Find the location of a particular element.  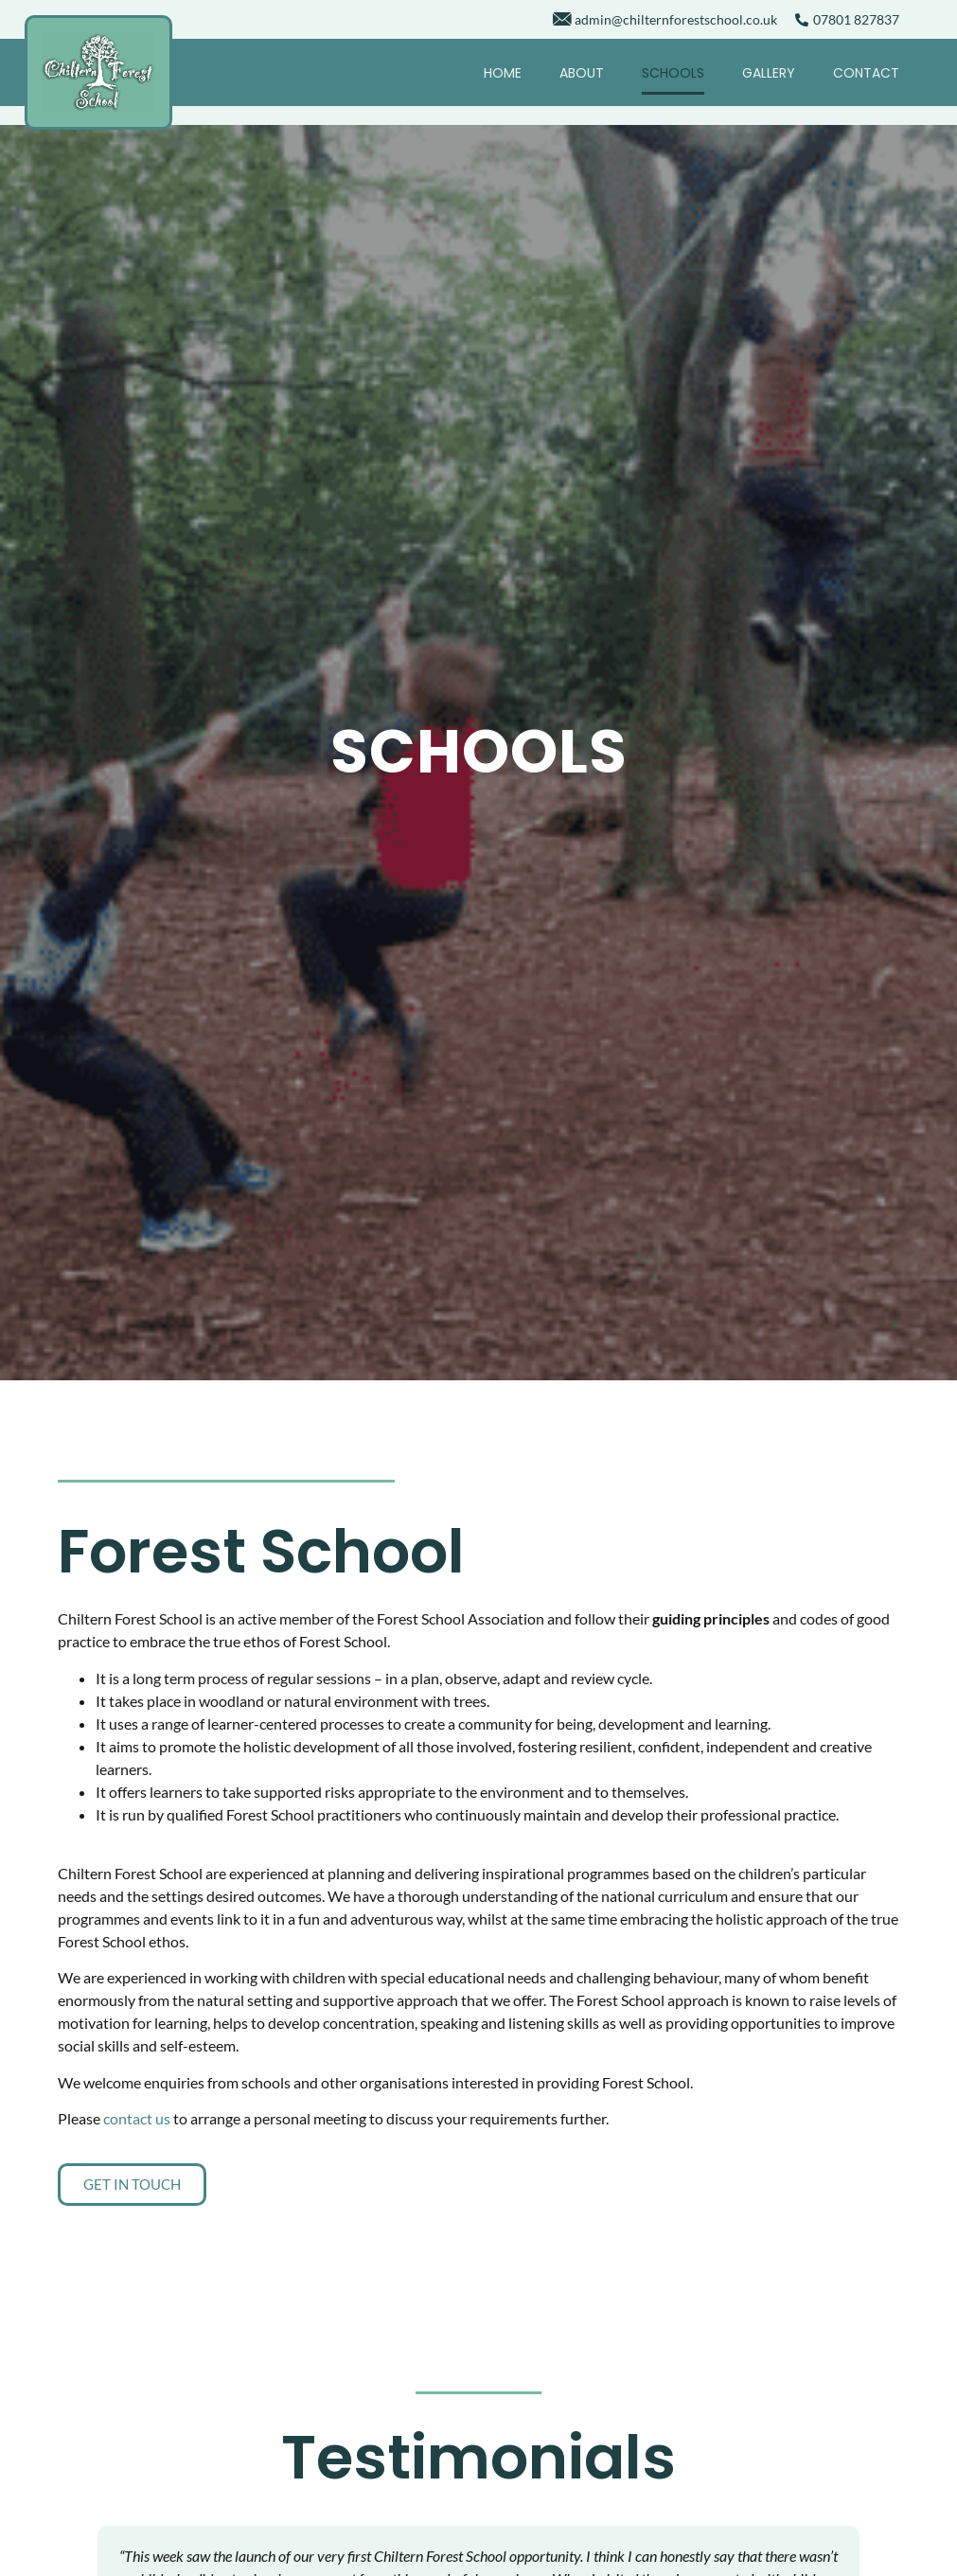

About is located at coordinates (581, 72).